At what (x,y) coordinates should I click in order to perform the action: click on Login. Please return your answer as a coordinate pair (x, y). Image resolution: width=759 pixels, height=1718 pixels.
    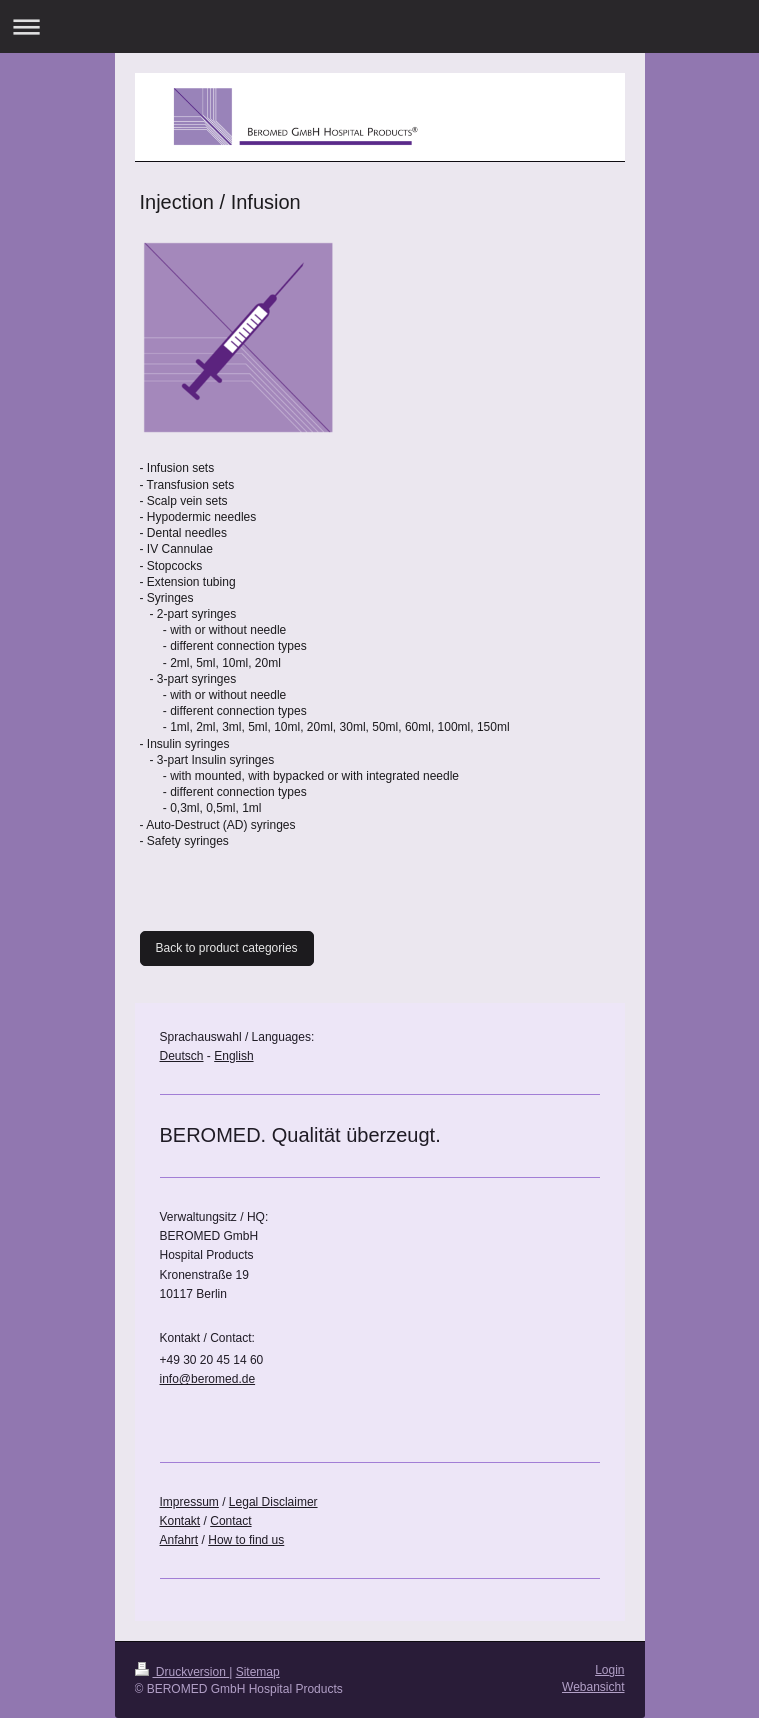
    Looking at the image, I should click on (609, 1670).